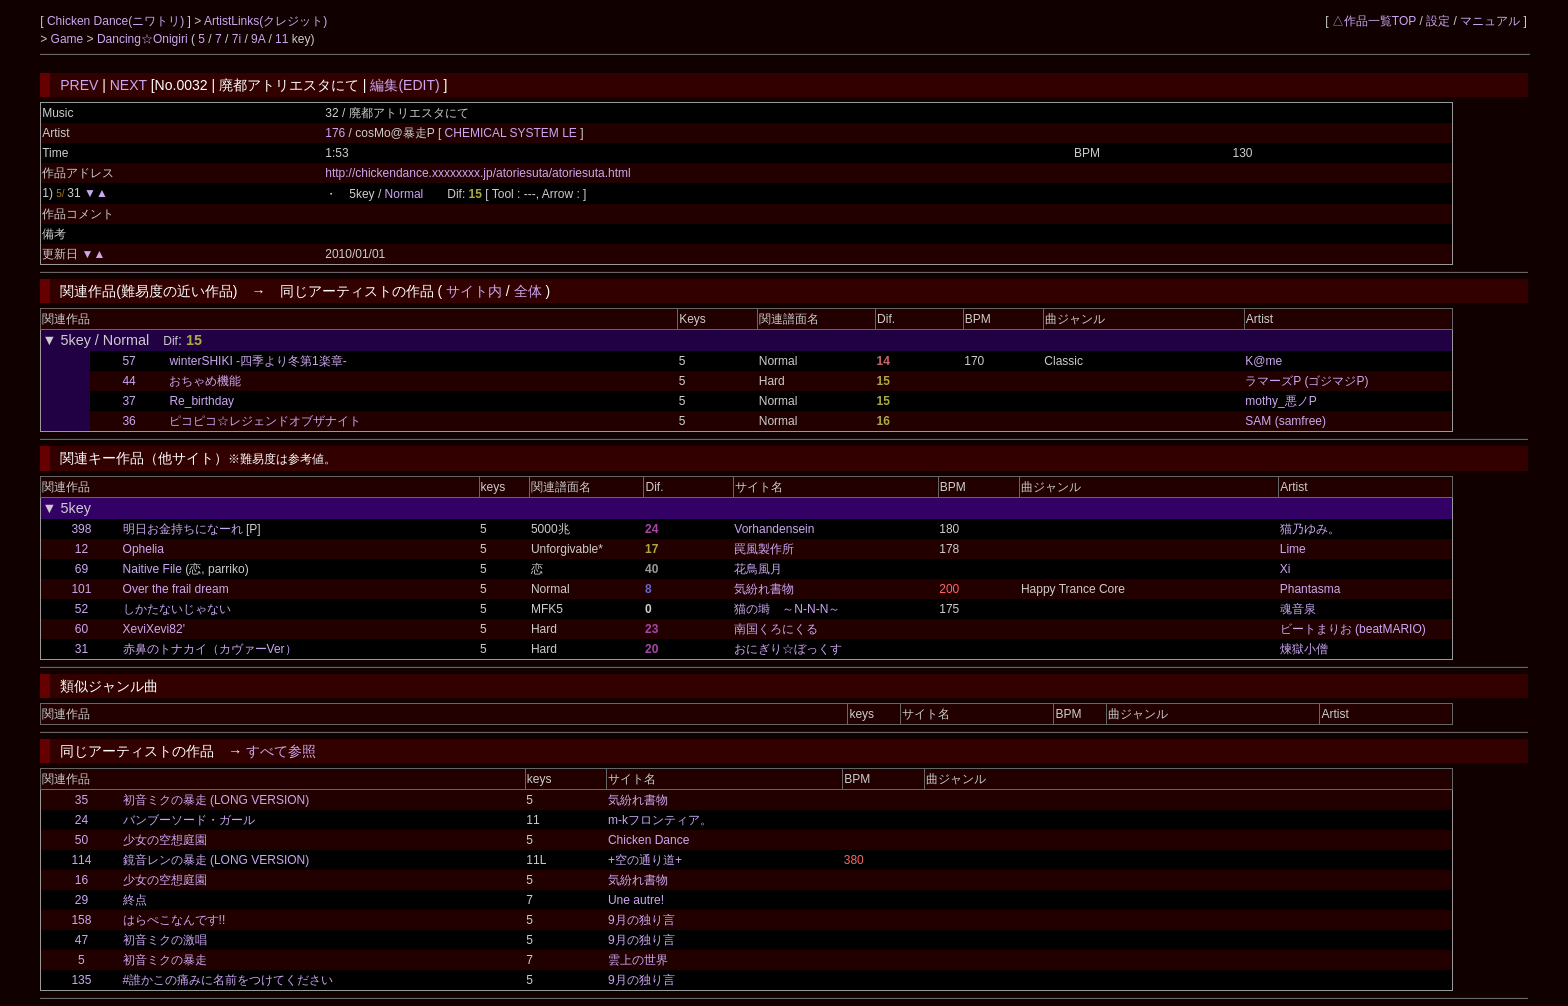 Image resolution: width=1568 pixels, height=1006 pixels. Describe the element at coordinates (335, 133) in the screenshot. I see `176` at that location.